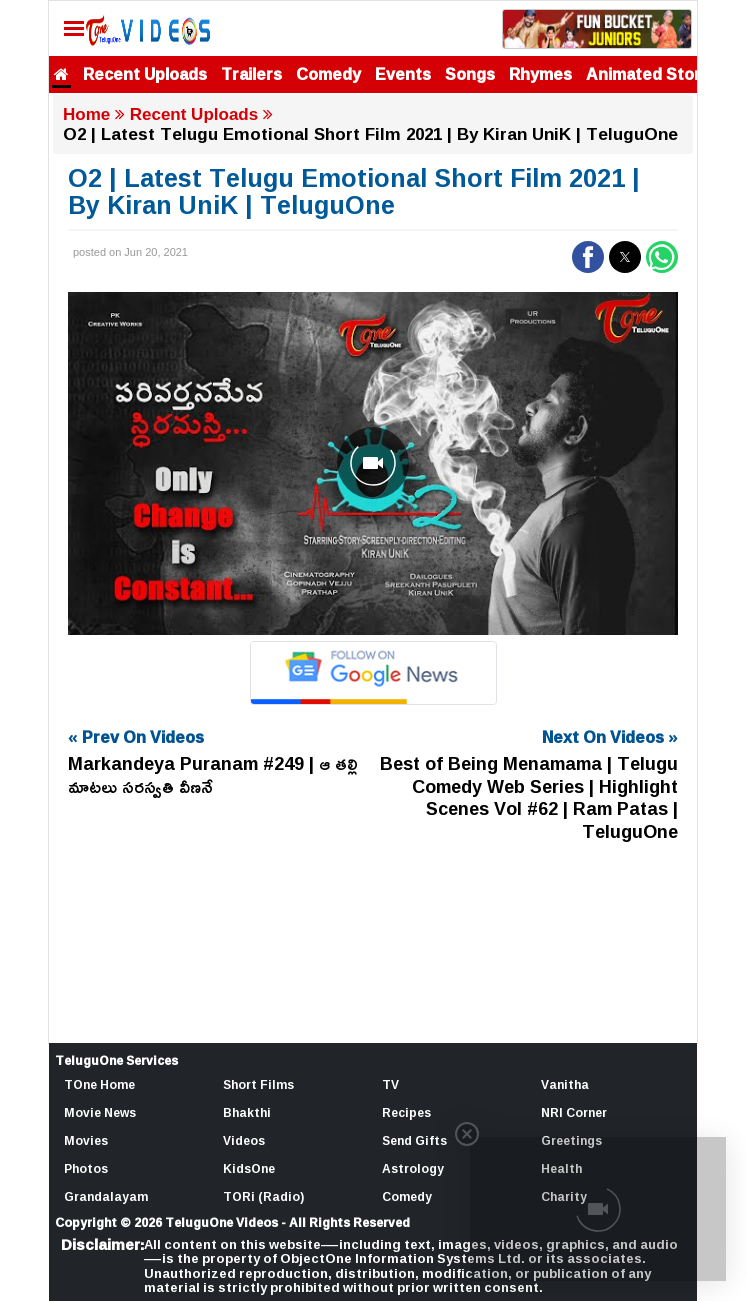 This screenshot has width=746, height=1301. I want to click on Comedy, so click(328, 74).